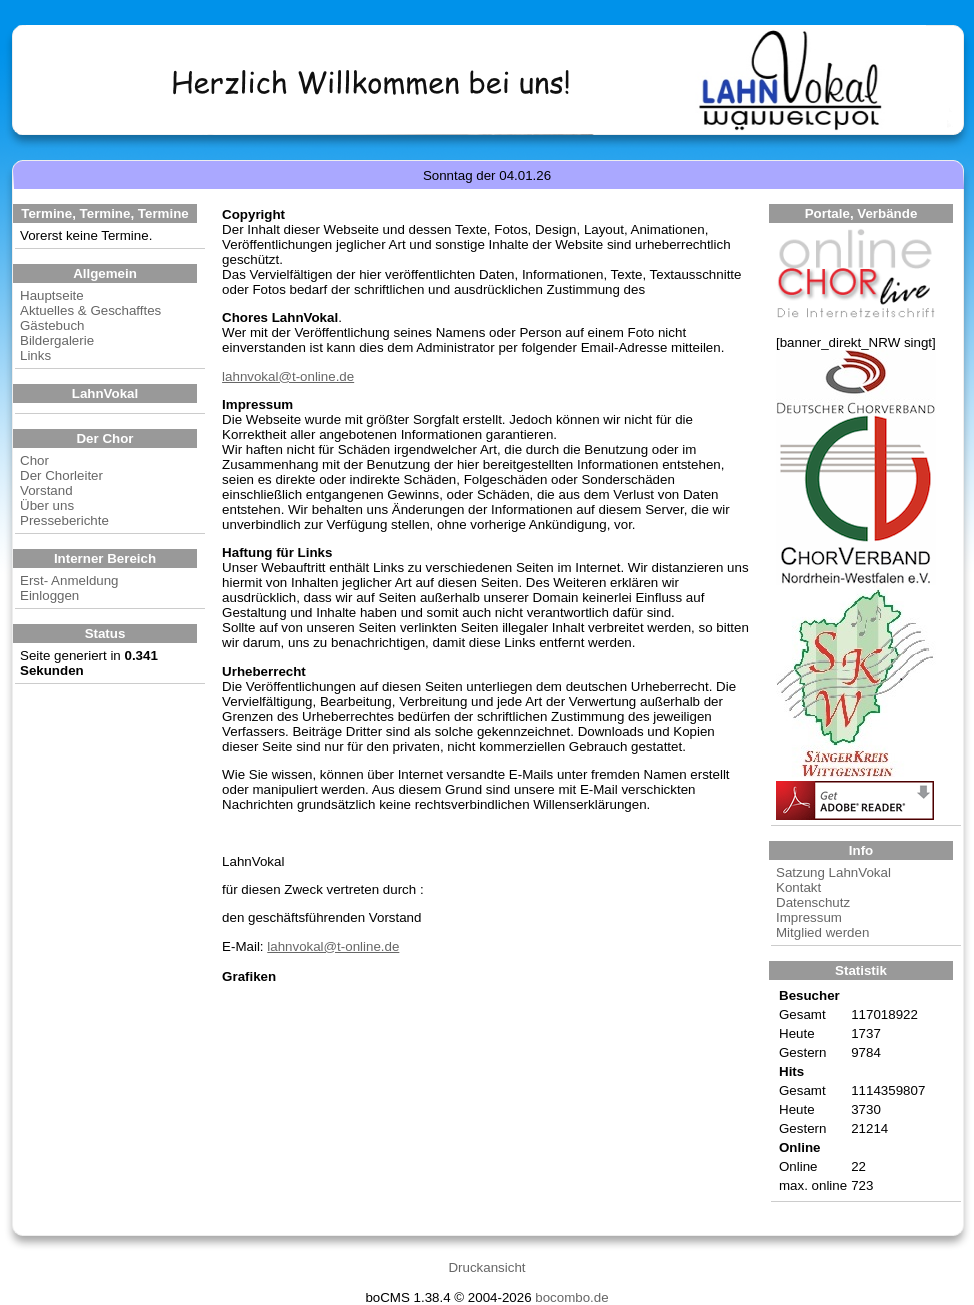 The height and width of the screenshot is (1305, 974). I want to click on bocombo.de, so click(571, 1297).